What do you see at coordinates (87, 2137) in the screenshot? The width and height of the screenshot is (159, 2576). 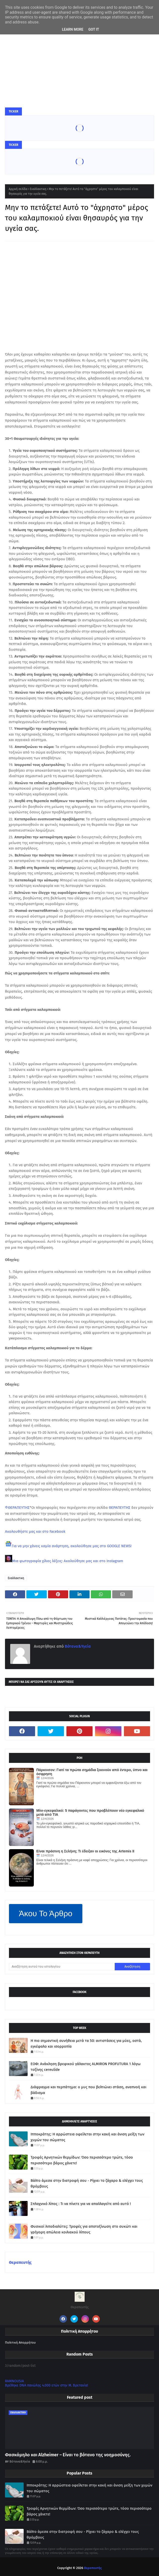 I see `Ιπποκράτης: Η αρρώστεια οφείλεται στην κακή και άνιση μείξη των χυμών του σώματος` at bounding box center [87, 2137].